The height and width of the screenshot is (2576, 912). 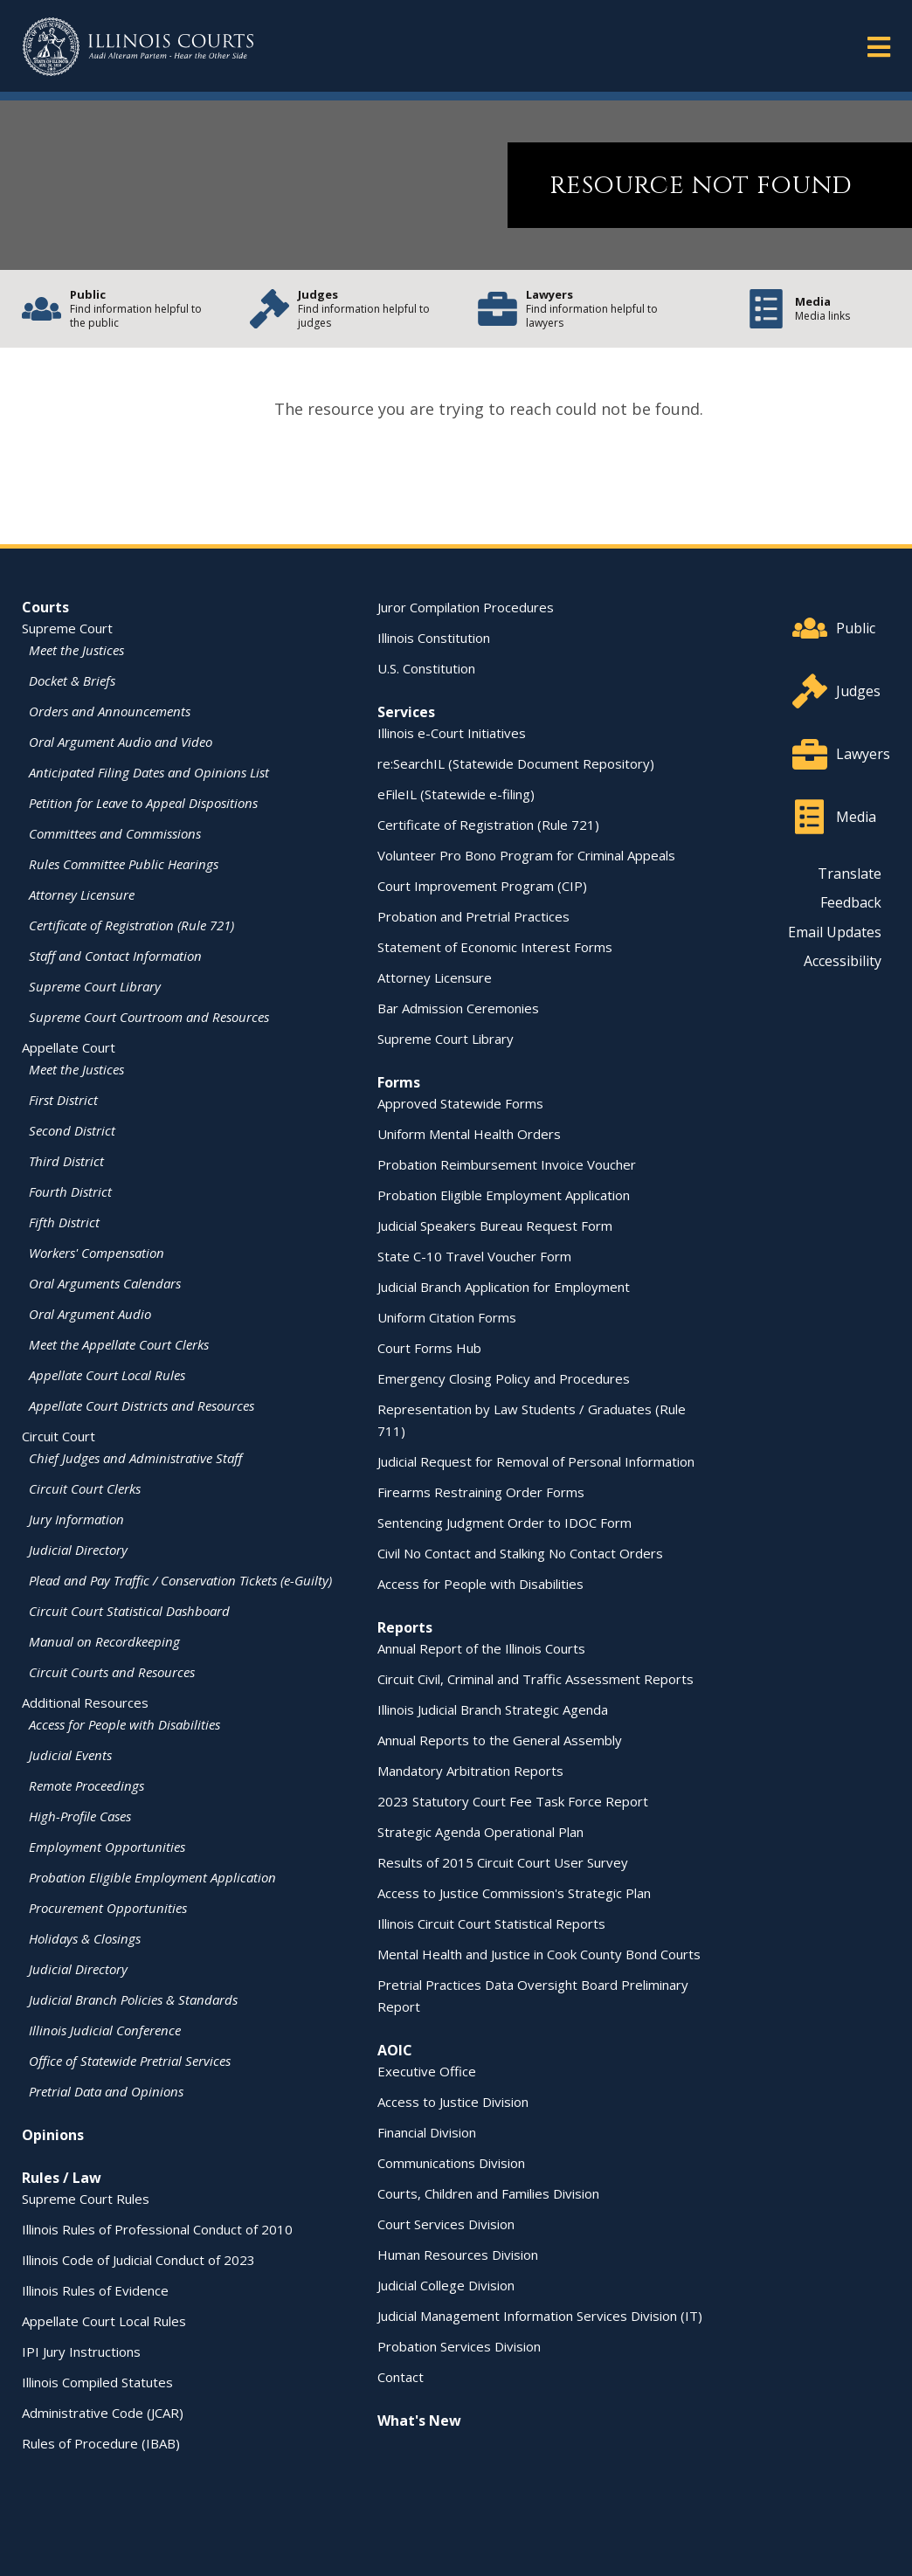 What do you see at coordinates (67, 628) in the screenshot?
I see `Supreme Court` at bounding box center [67, 628].